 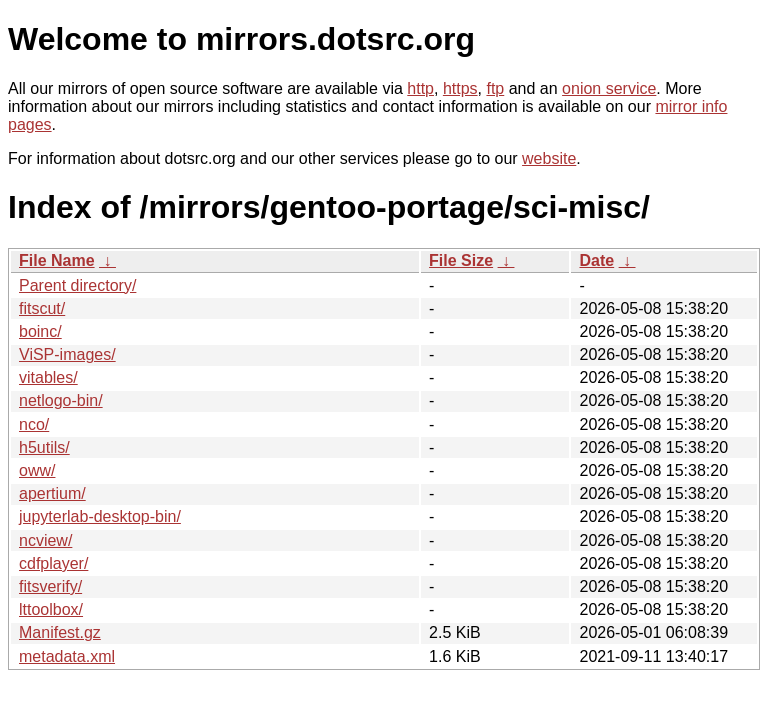 I want to click on File Size, so click(x=461, y=260).